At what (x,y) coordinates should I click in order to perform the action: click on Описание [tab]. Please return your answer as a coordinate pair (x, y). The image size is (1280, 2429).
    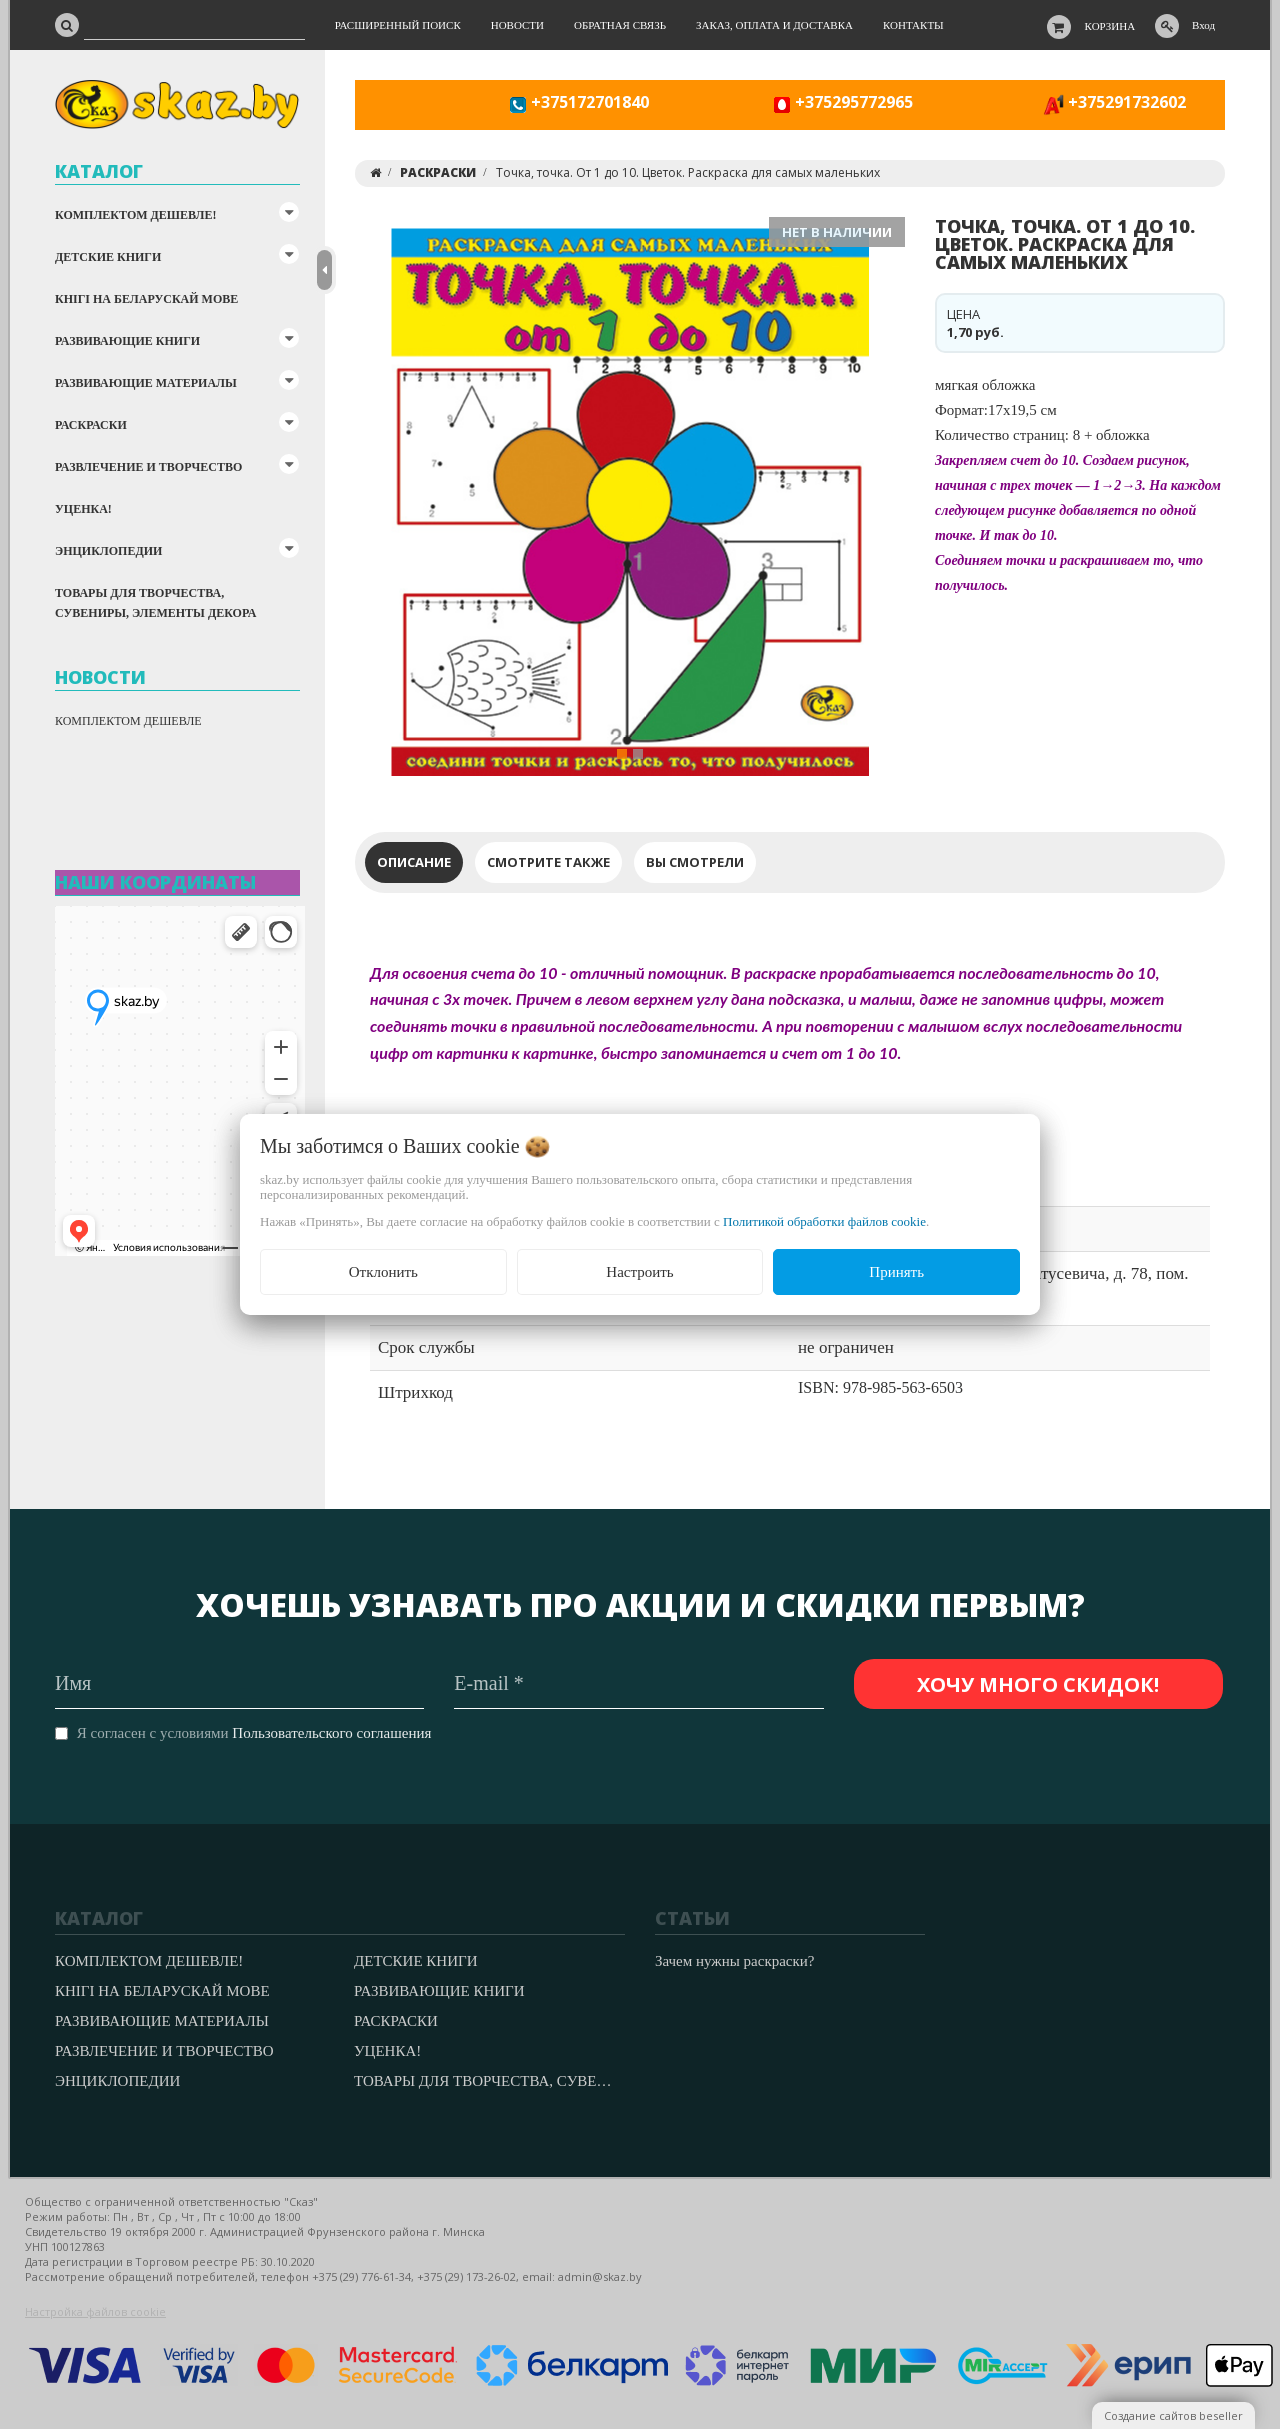
    Looking at the image, I should click on (414, 862).